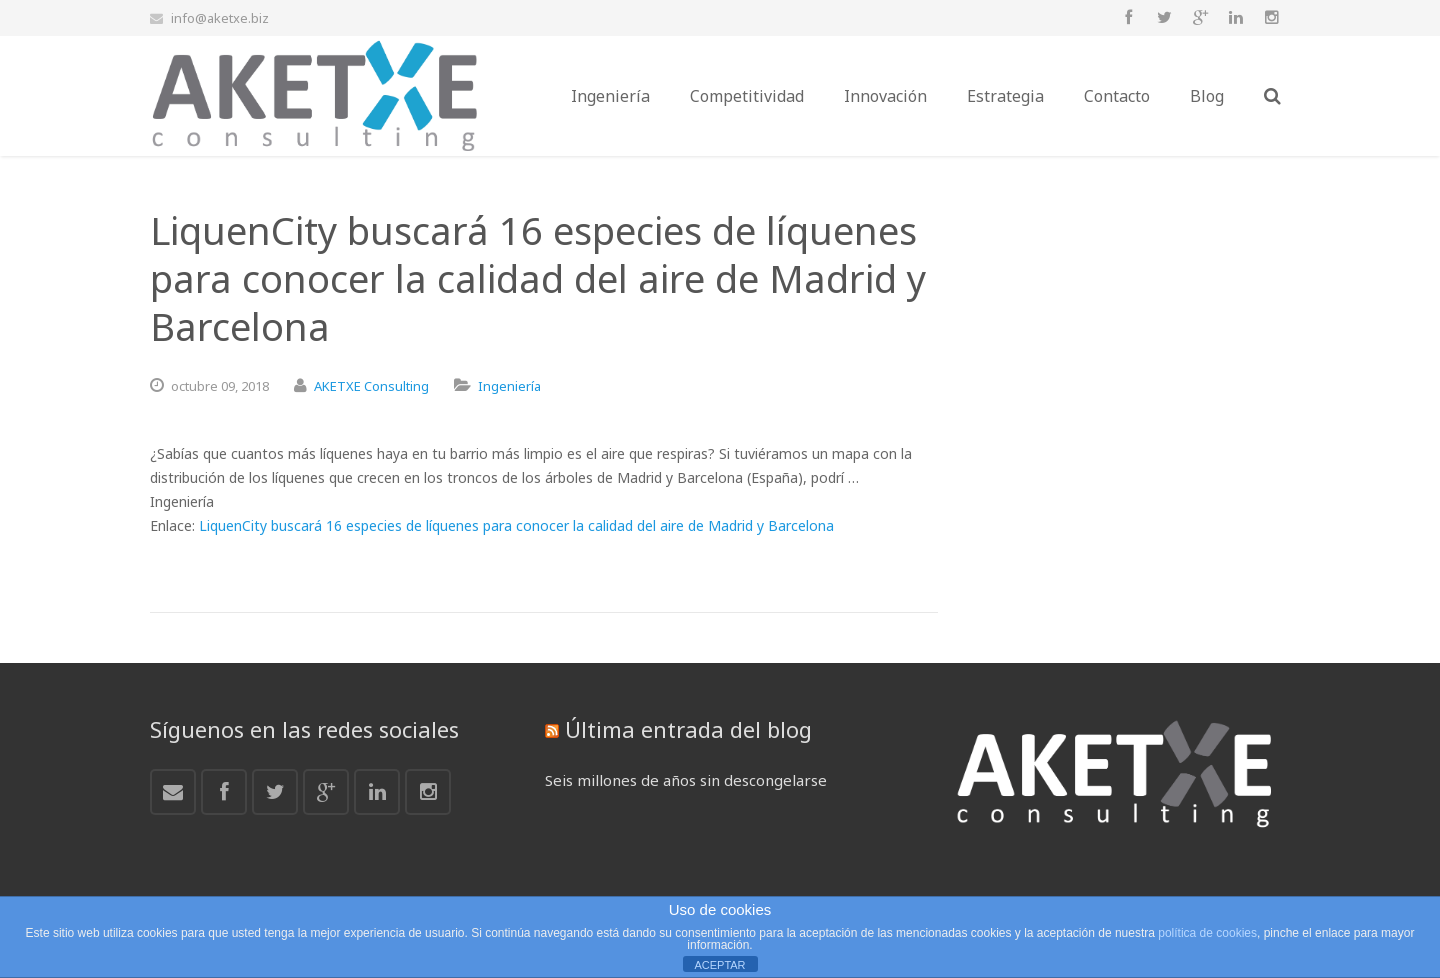 This screenshot has height=978, width=1440. I want to click on Ingeniería, so click(509, 386).